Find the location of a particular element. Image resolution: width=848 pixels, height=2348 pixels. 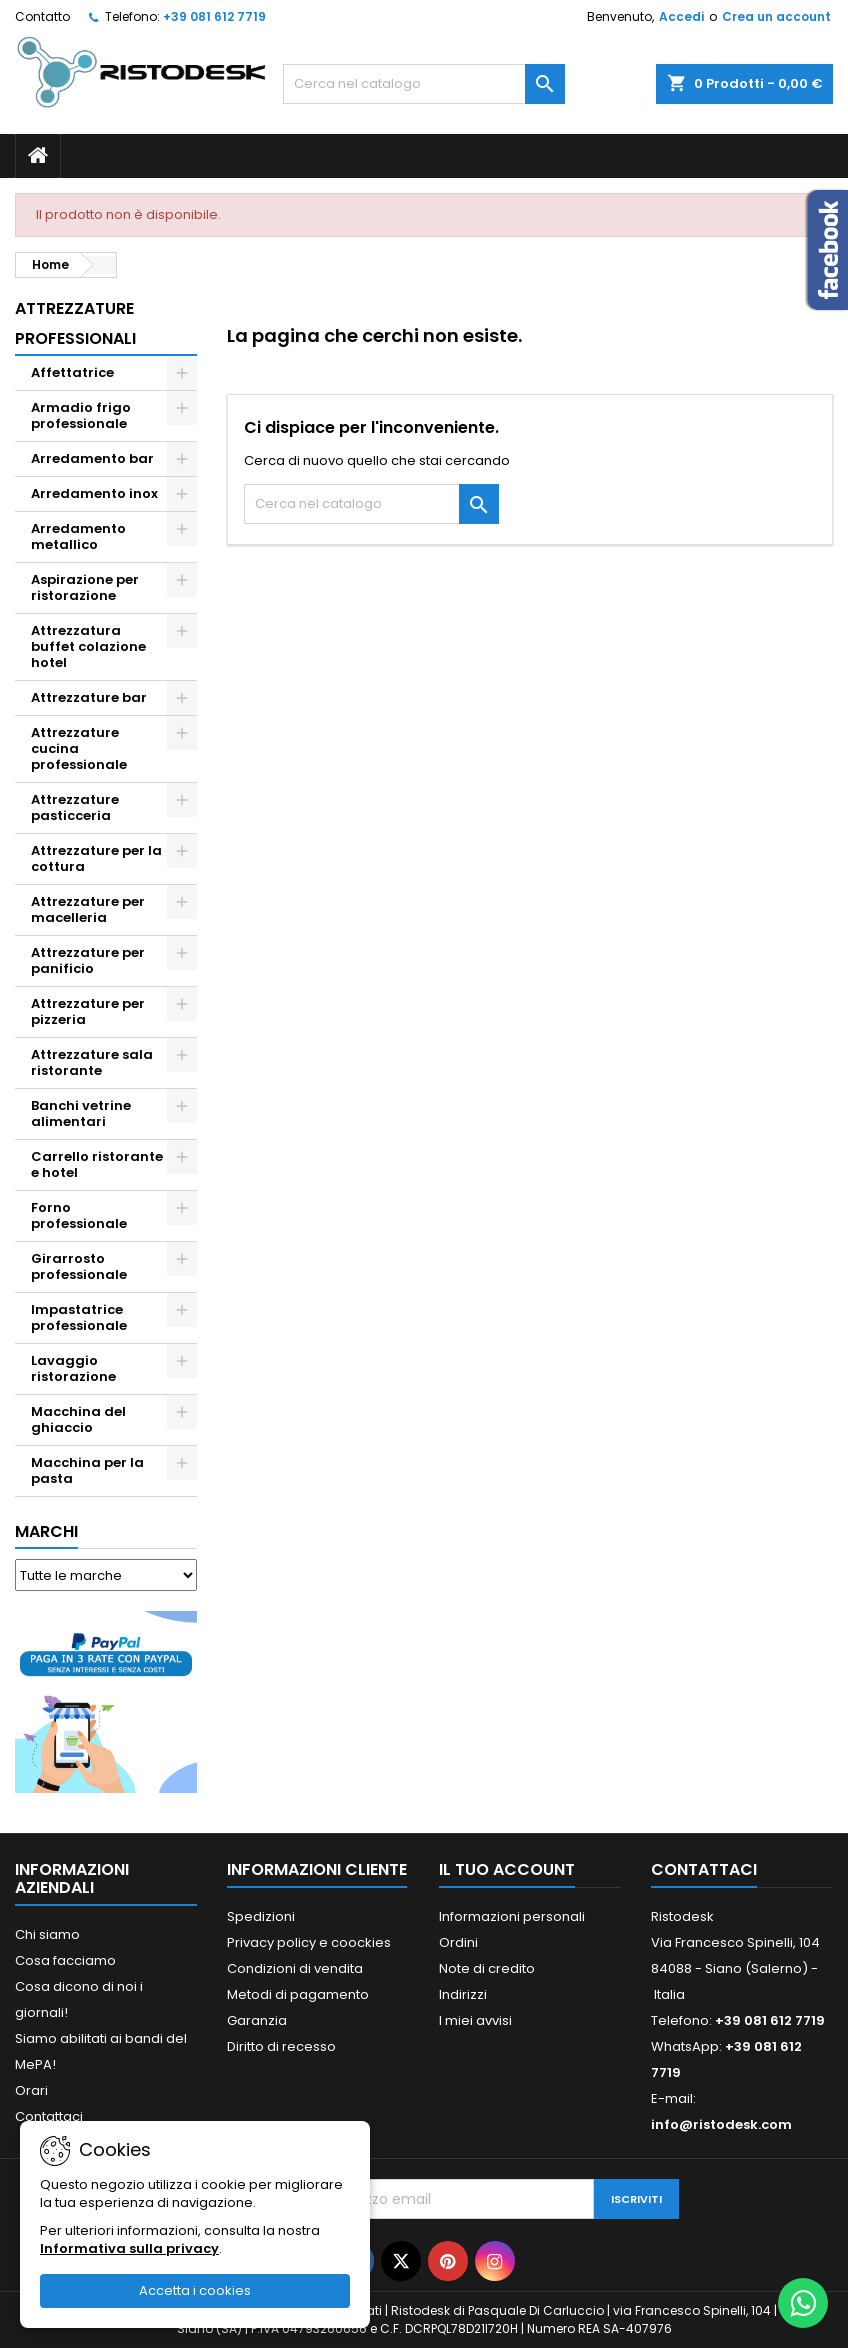

Chi siamo is located at coordinates (47, 1934).